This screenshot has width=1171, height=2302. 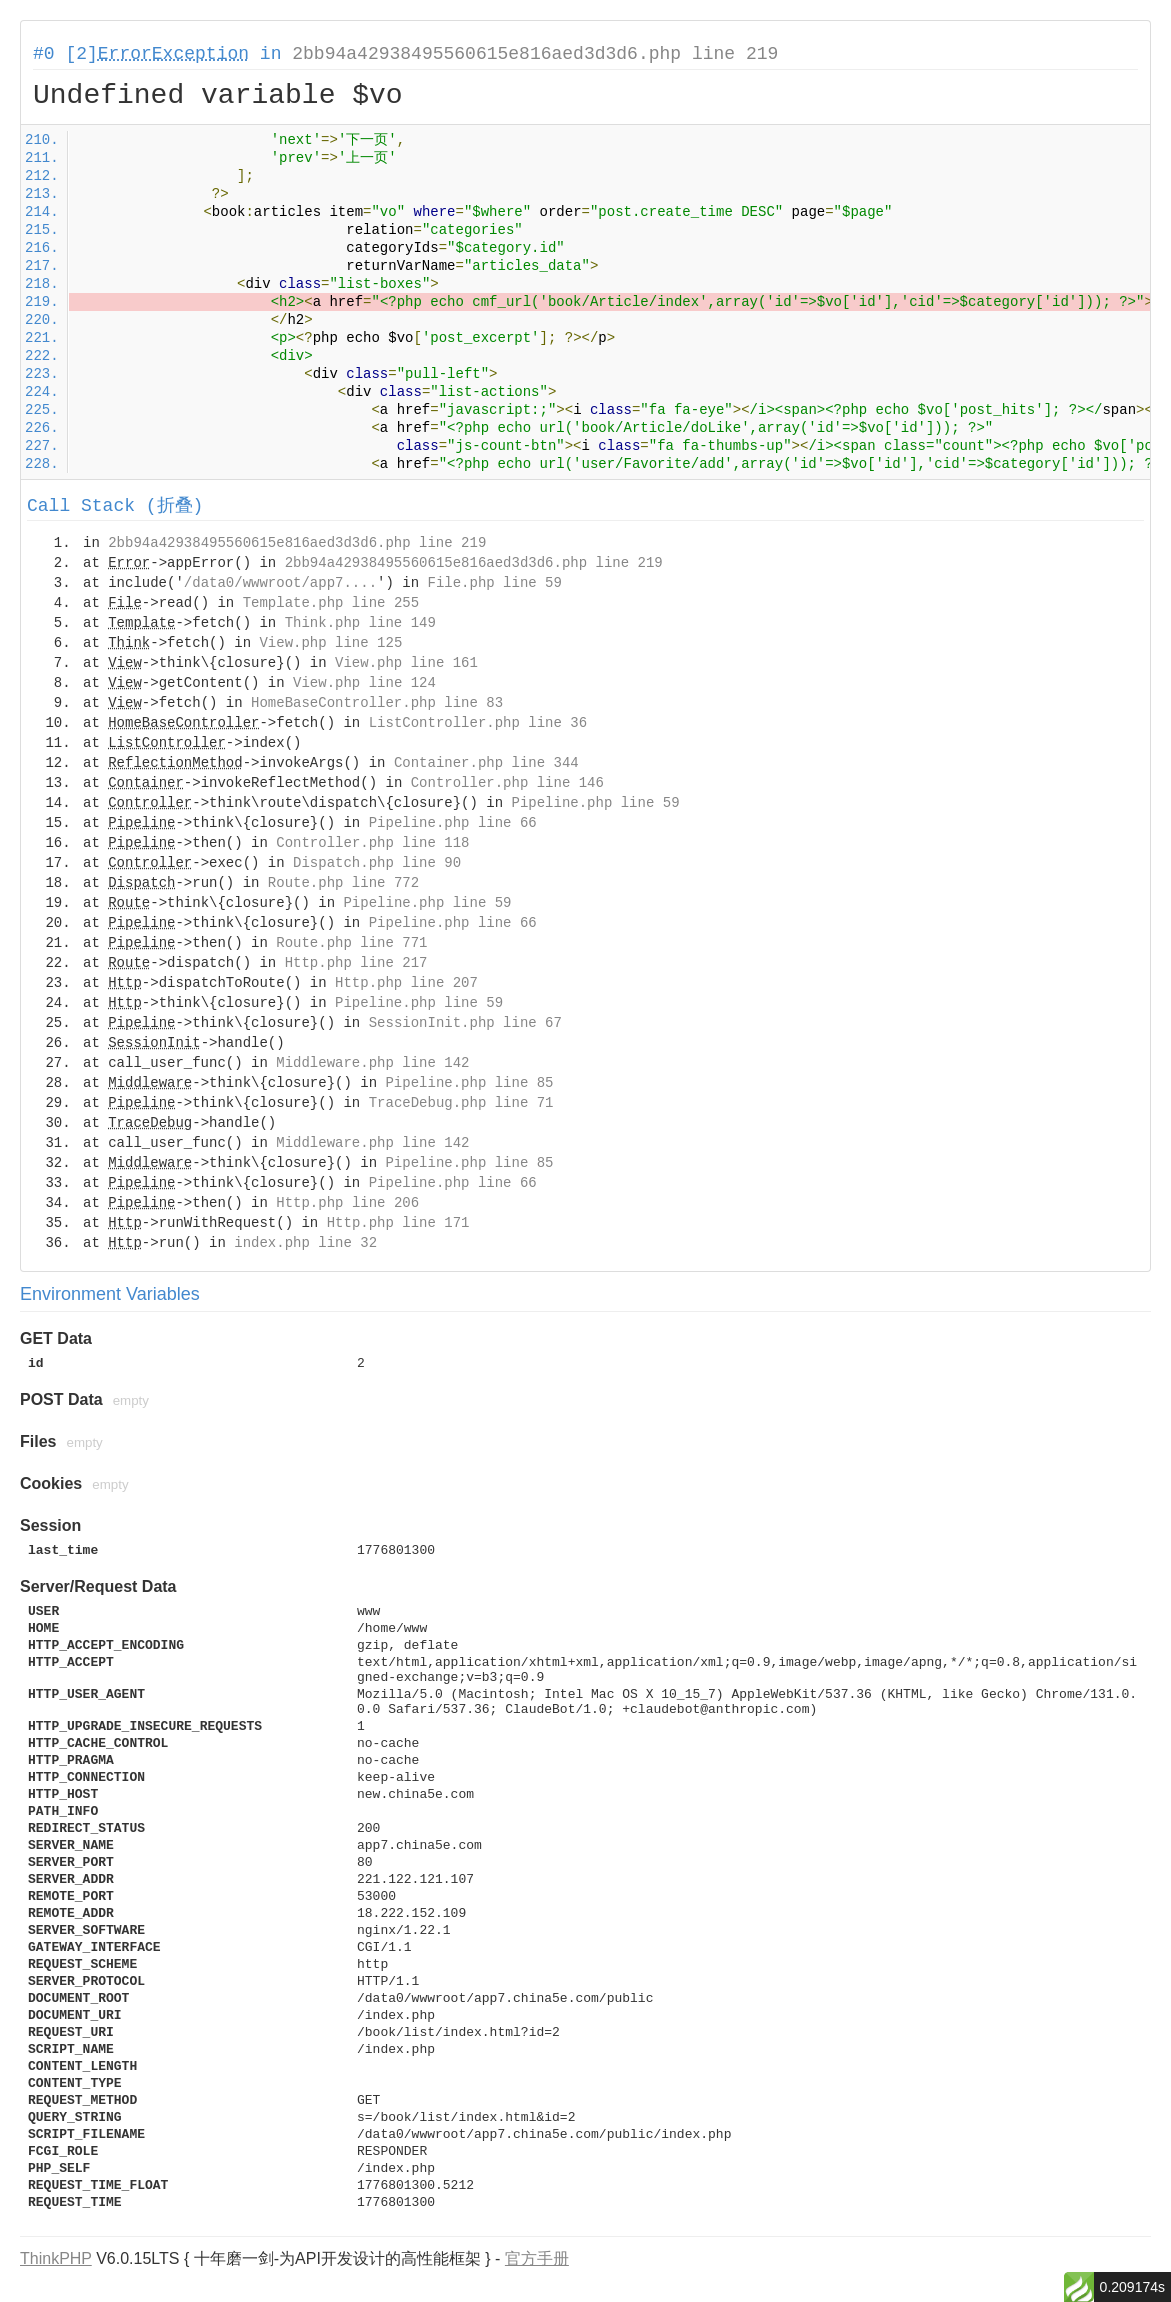 I want to click on View.php line 161, so click(x=406, y=663).